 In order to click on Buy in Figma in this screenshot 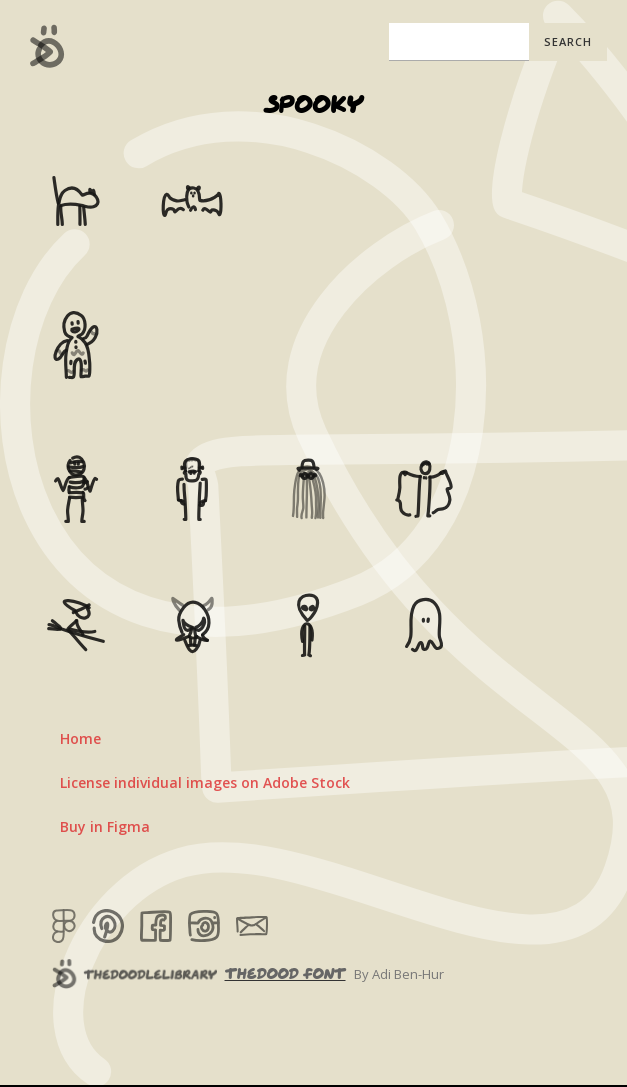, I will do `click(105, 826)`.